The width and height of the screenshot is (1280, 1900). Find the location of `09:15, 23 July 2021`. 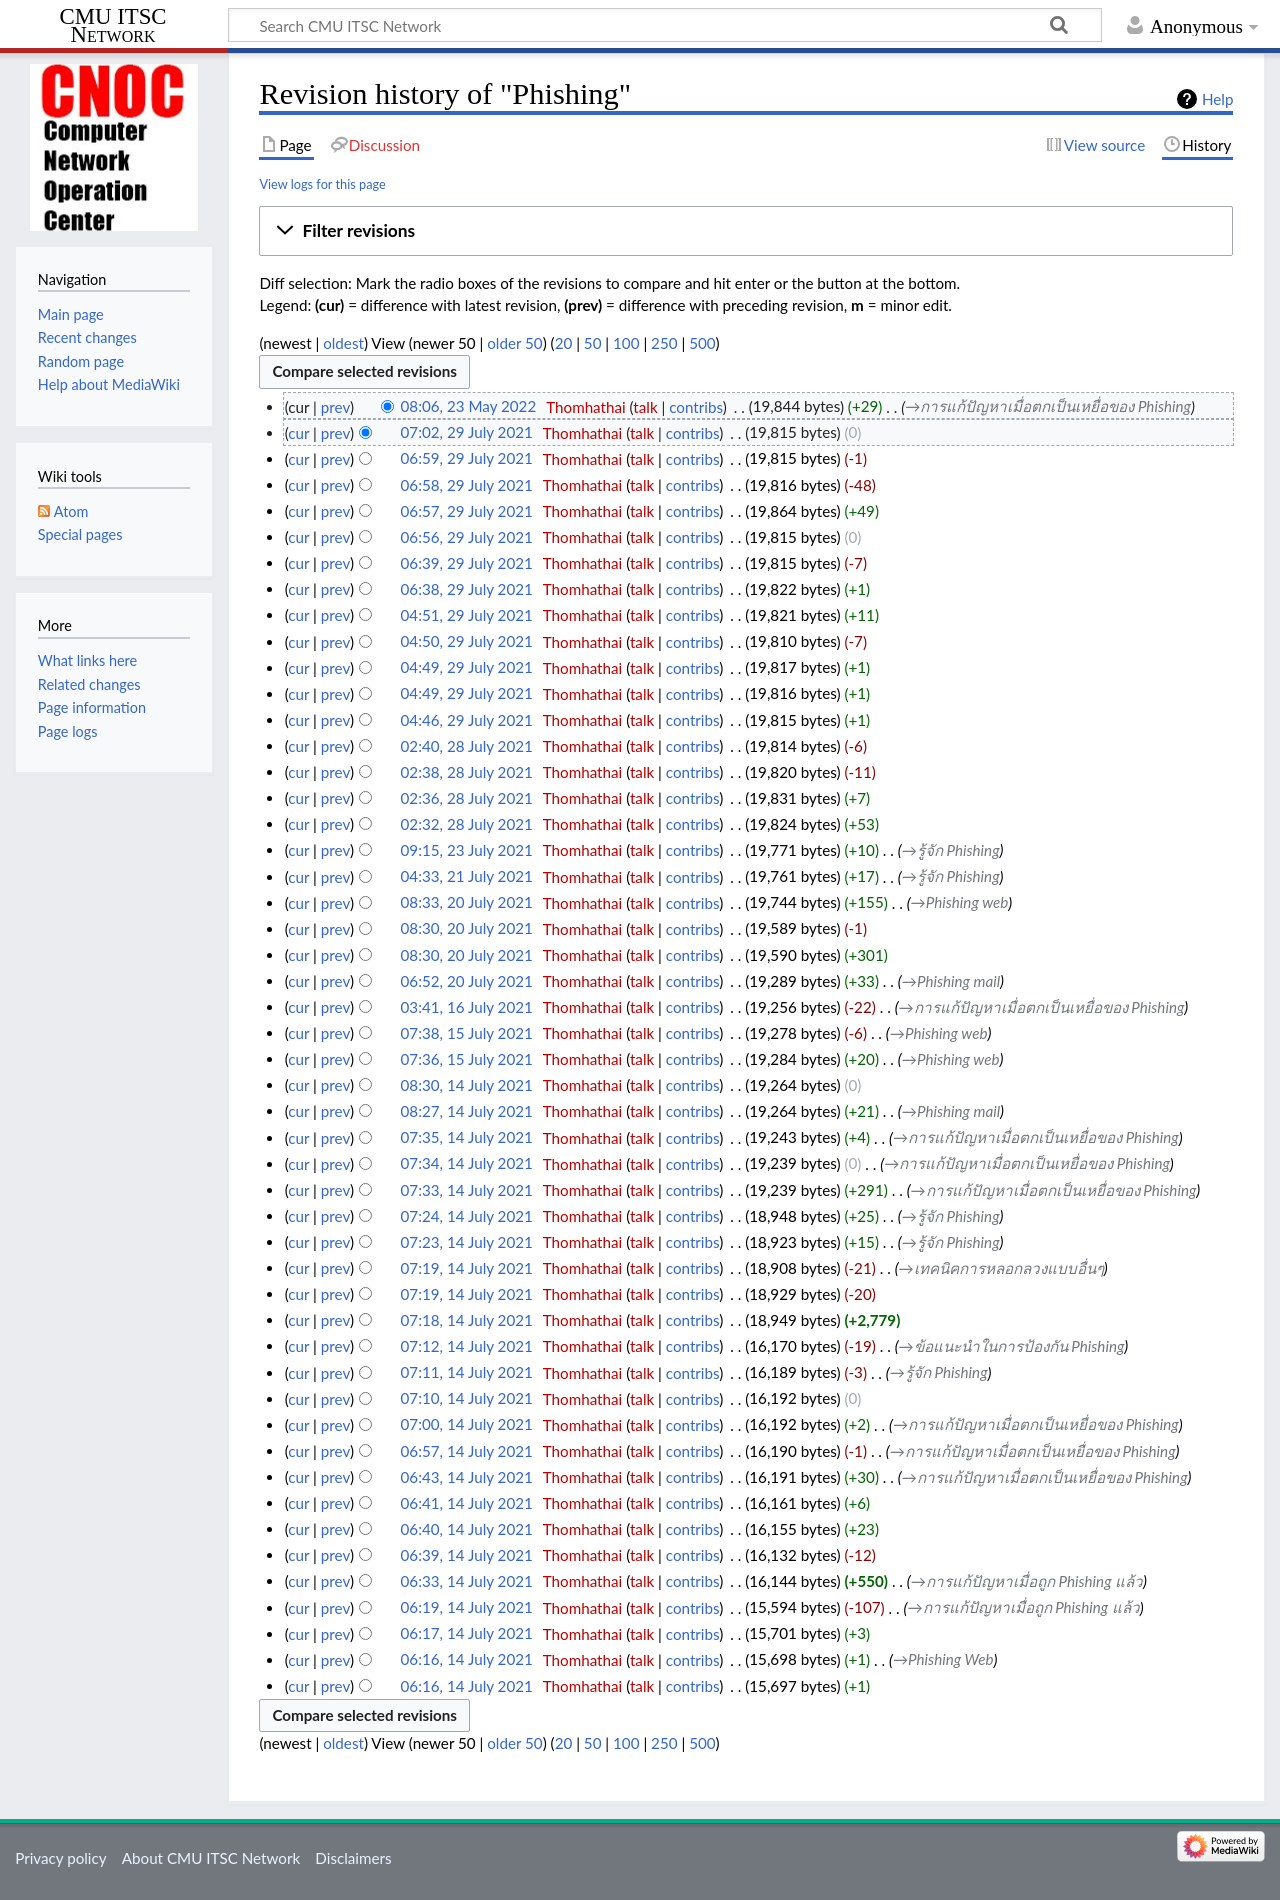

09:15, 23 July 2021 is located at coordinates (467, 850).